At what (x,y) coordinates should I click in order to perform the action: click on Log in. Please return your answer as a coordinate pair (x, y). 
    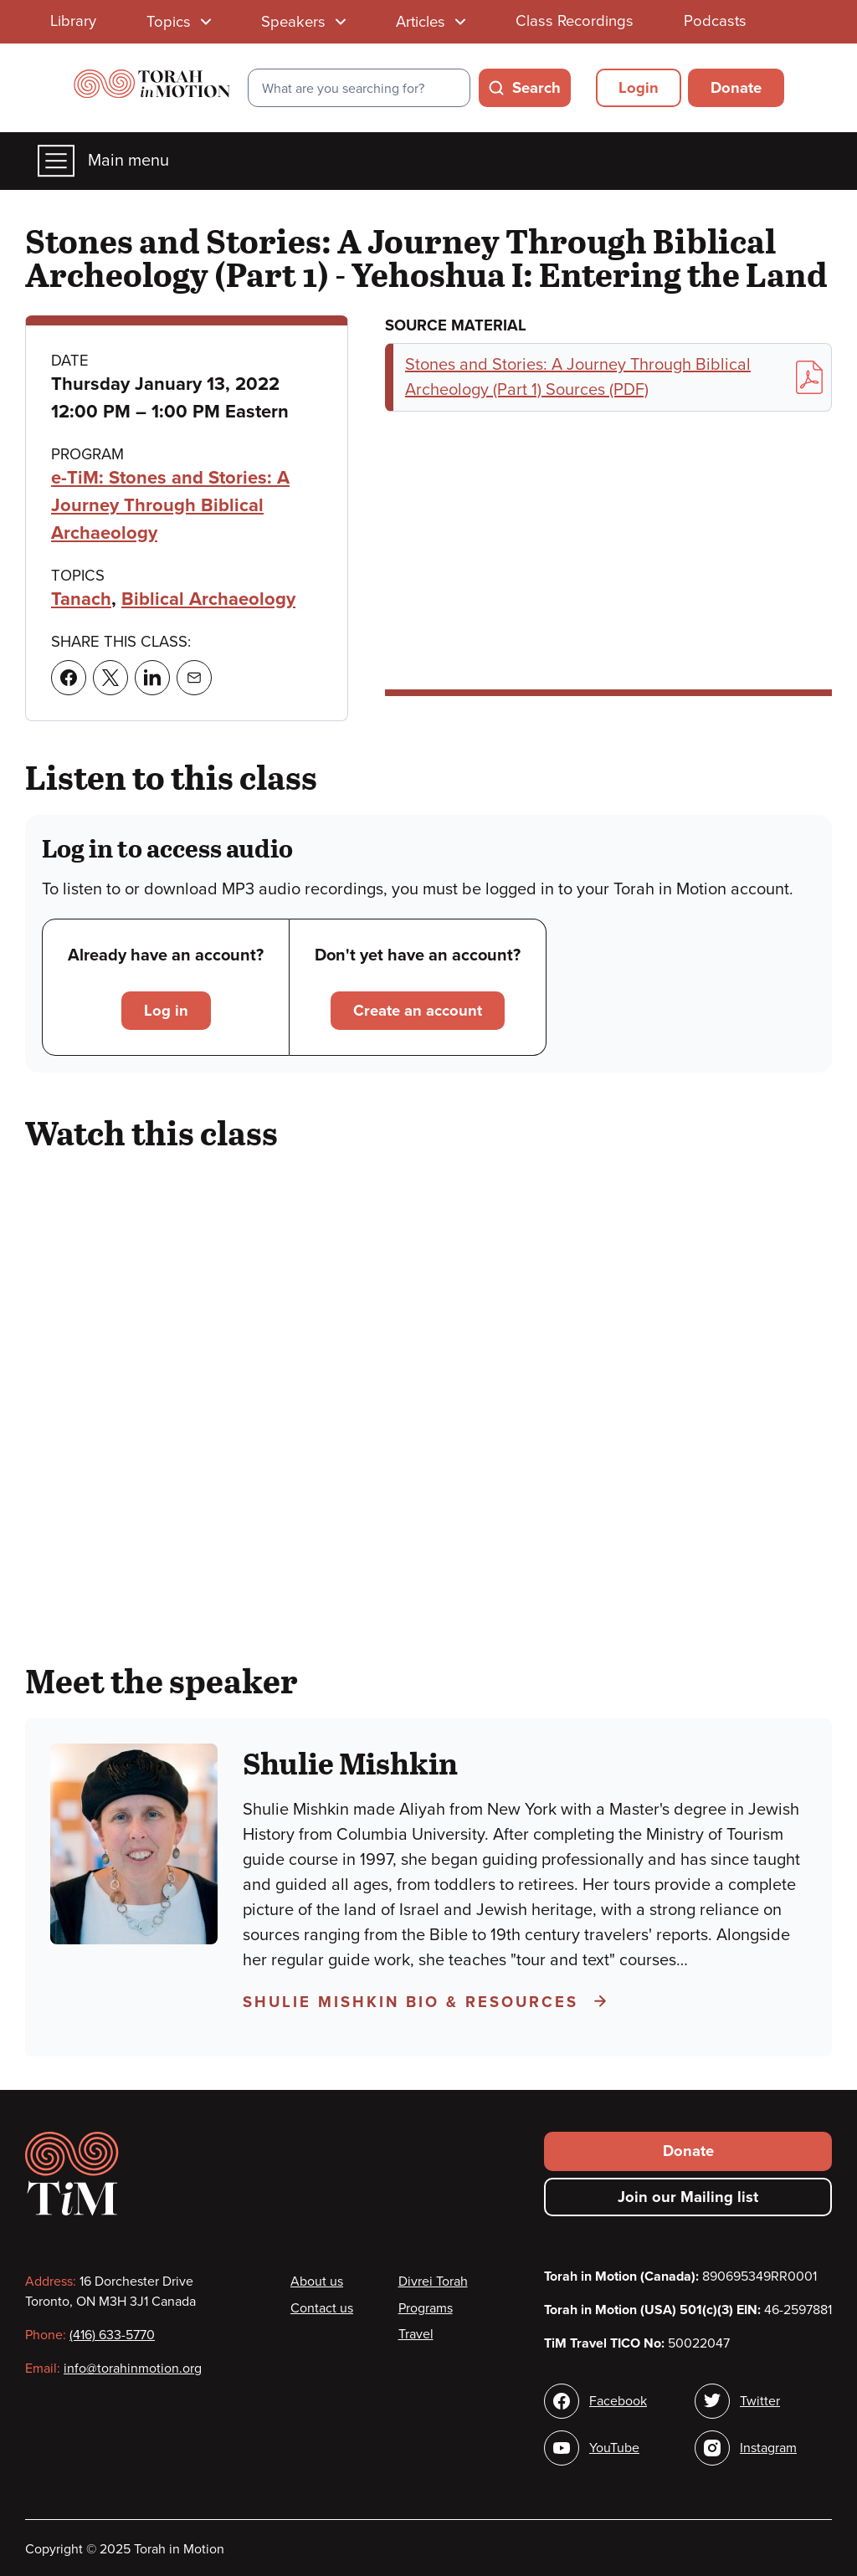
    Looking at the image, I should click on (166, 1010).